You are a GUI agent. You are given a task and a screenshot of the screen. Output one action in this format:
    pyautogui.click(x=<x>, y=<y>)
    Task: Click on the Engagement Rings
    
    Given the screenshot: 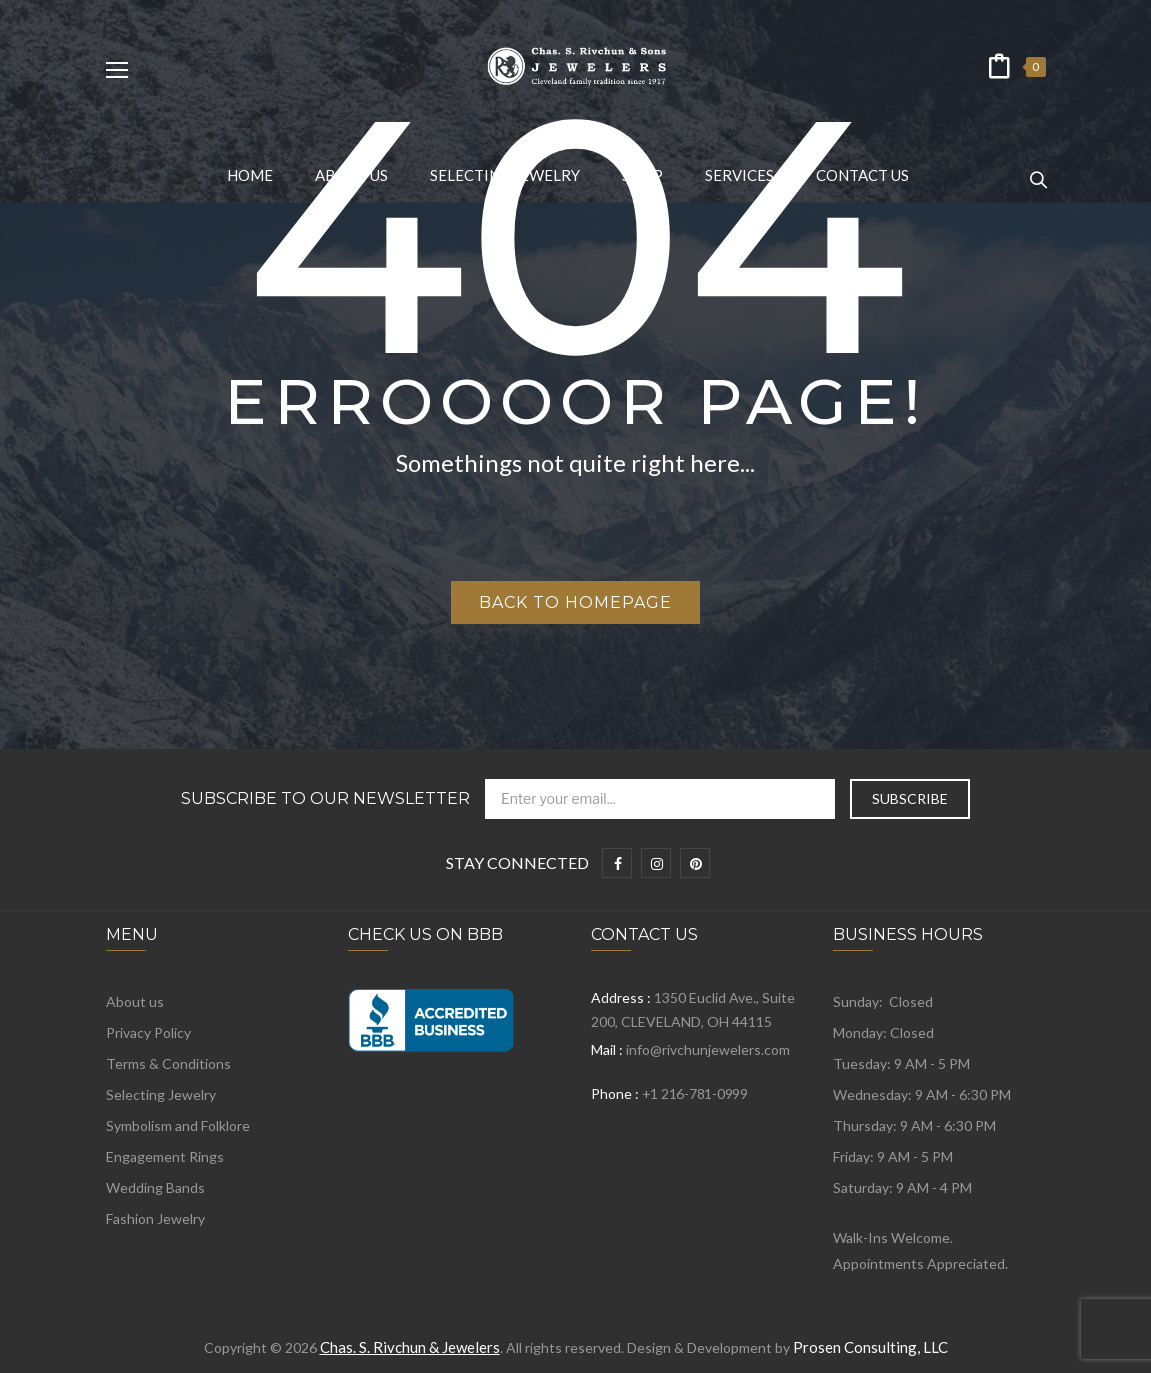 What is the action you would take?
    pyautogui.click(x=165, y=1156)
    